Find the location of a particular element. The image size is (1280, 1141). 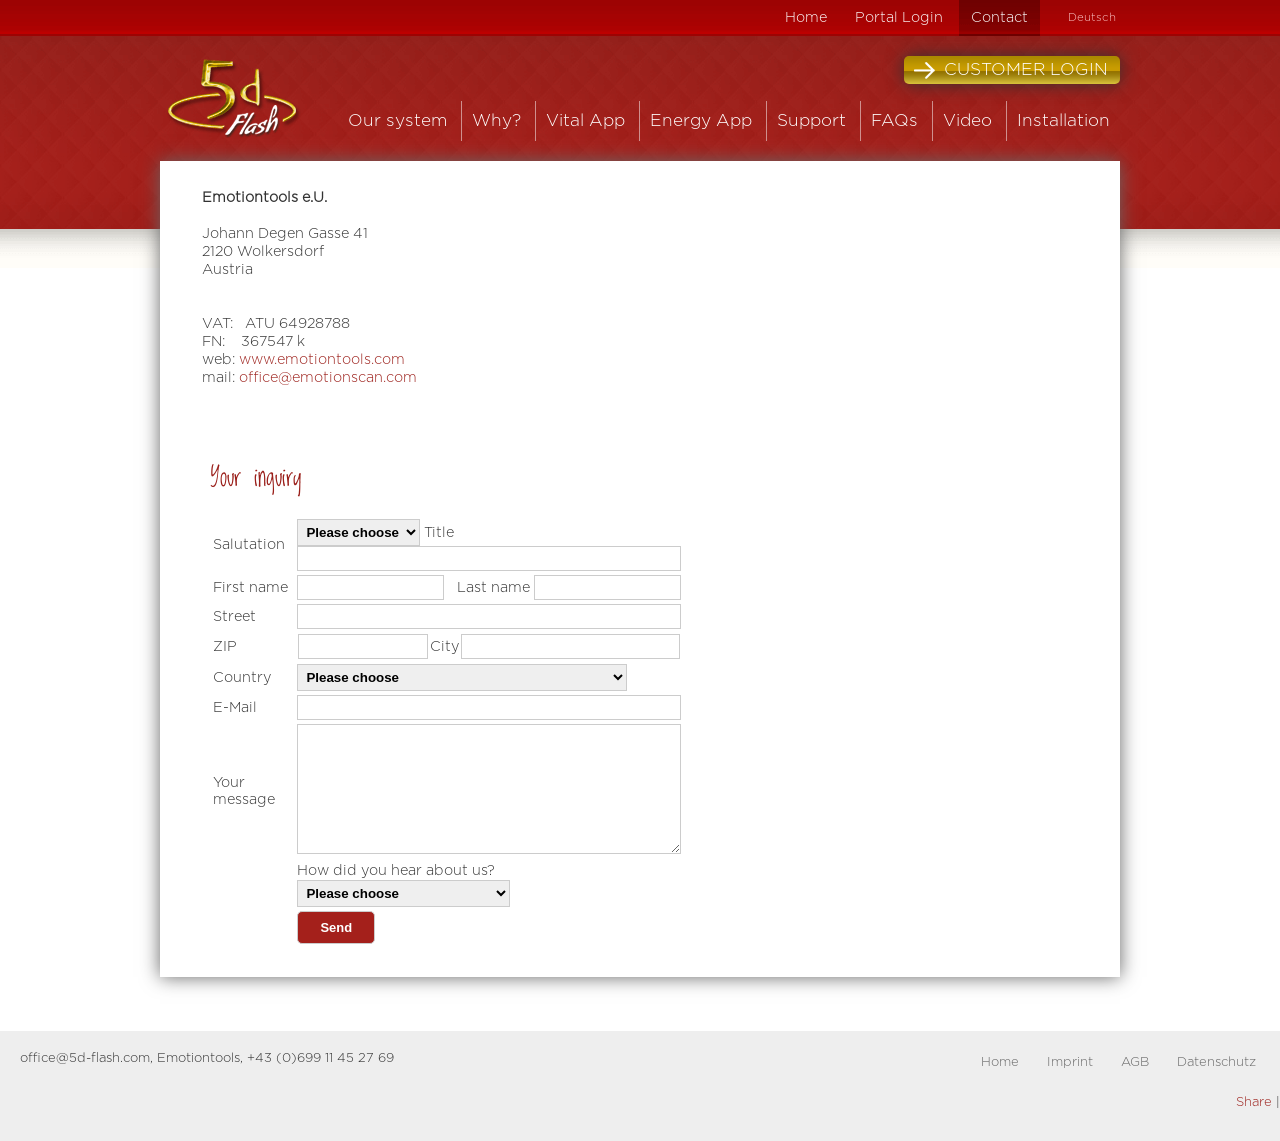

Video is located at coordinates (967, 120).